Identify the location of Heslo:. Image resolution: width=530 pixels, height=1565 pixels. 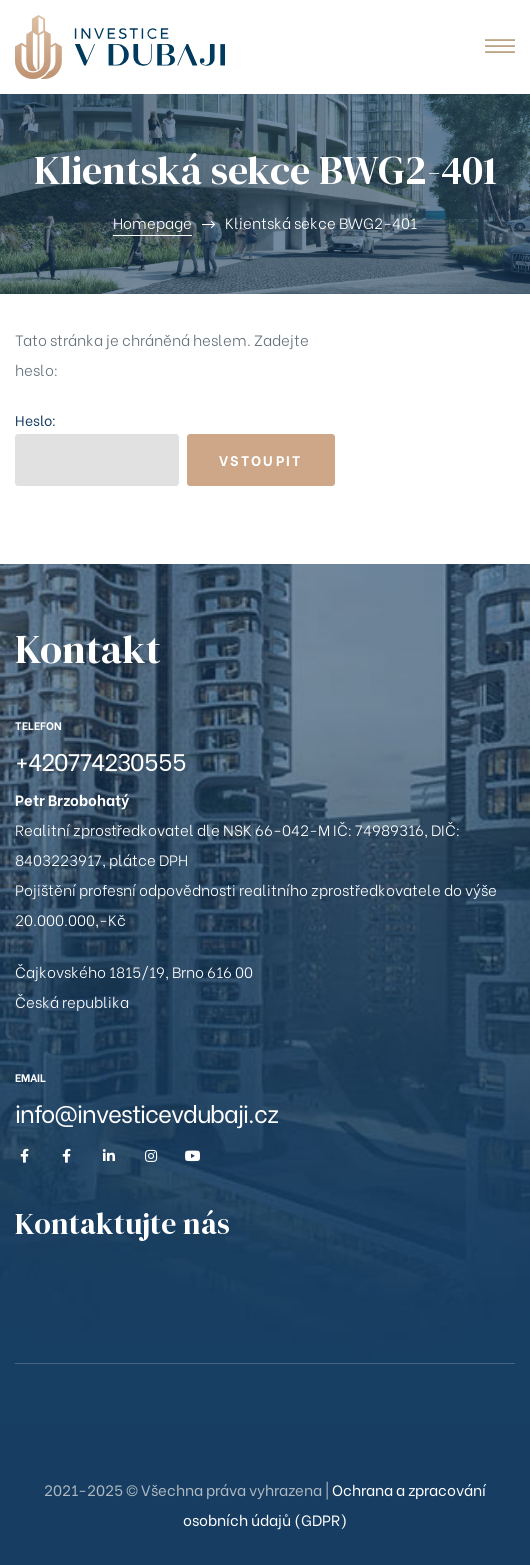
(97, 447).